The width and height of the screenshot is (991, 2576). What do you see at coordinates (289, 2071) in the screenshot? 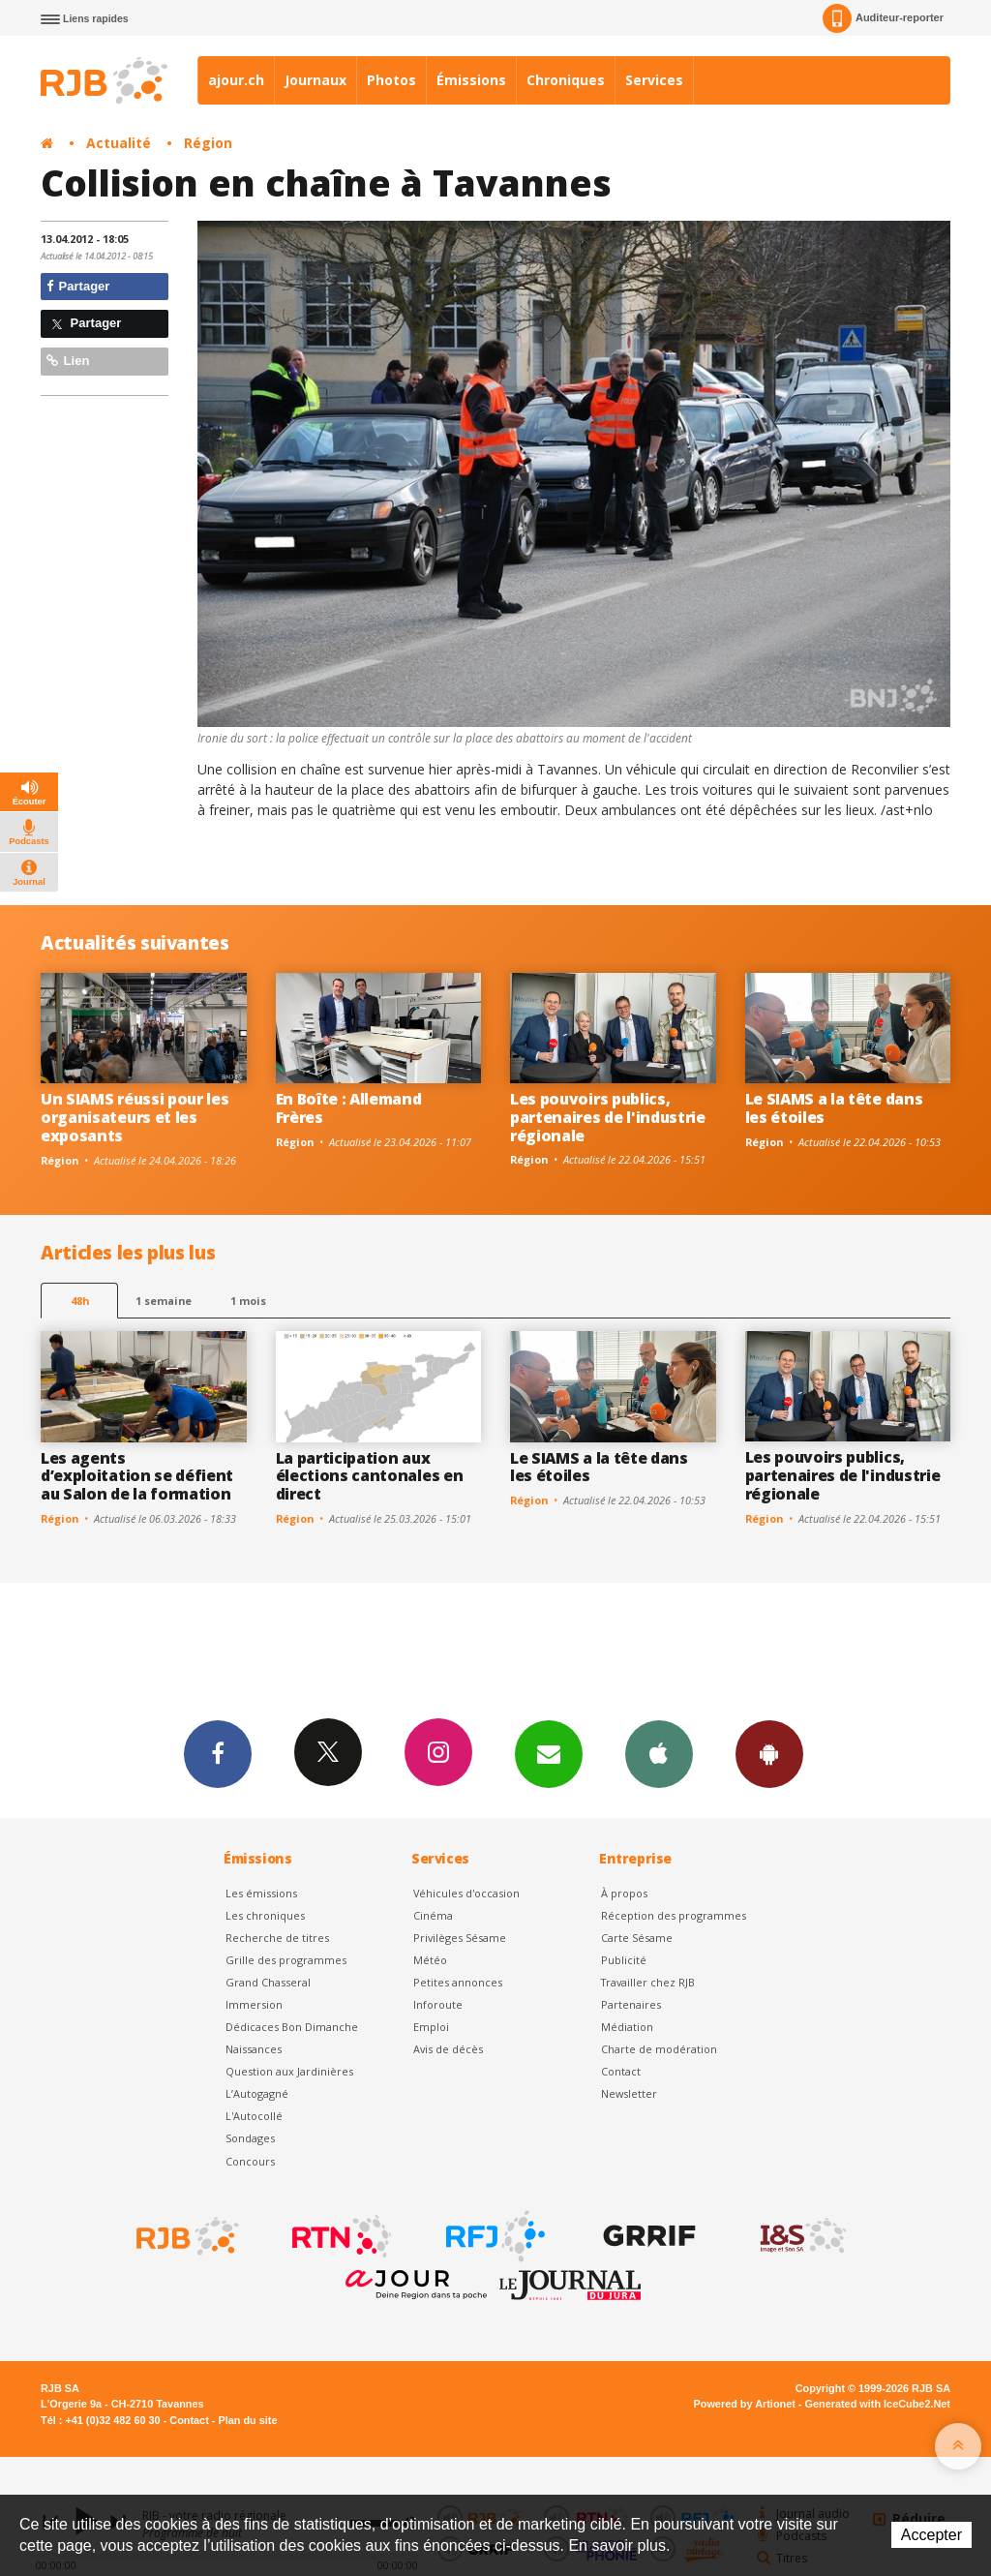
I see `Question aux Jardinières` at bounding box center [289, 2071].